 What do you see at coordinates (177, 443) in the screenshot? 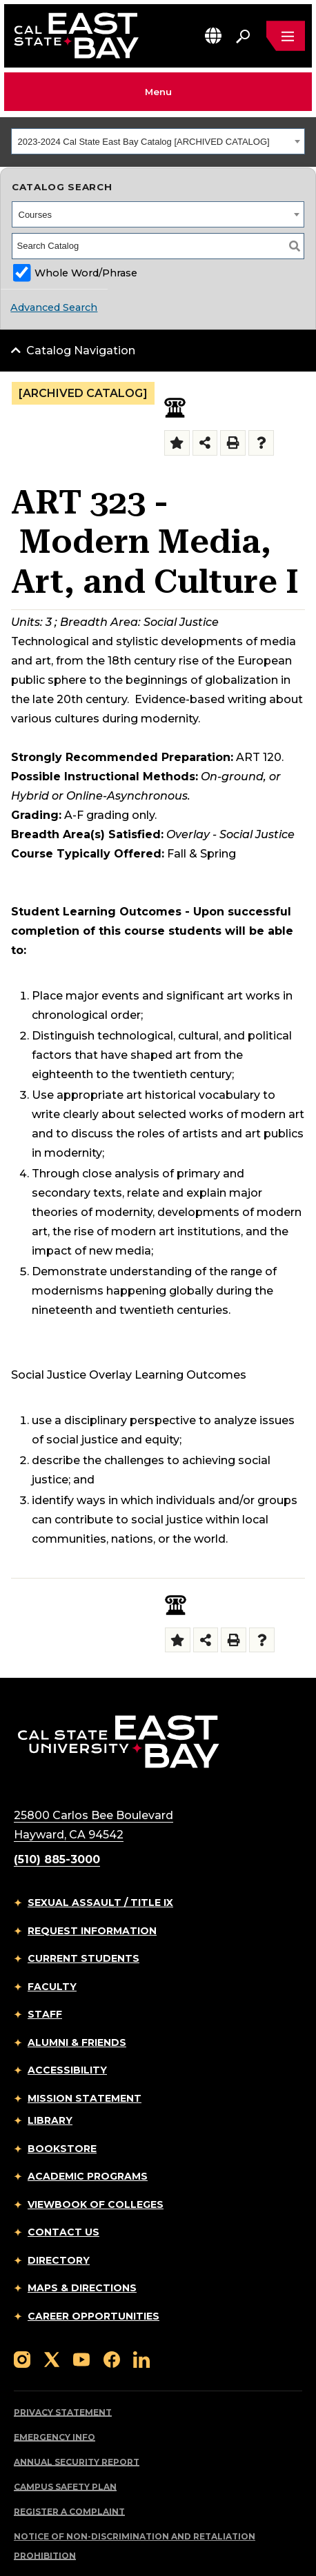
I see `[Add to Folder (opens a new window)]` at bounding box center [177, 443].